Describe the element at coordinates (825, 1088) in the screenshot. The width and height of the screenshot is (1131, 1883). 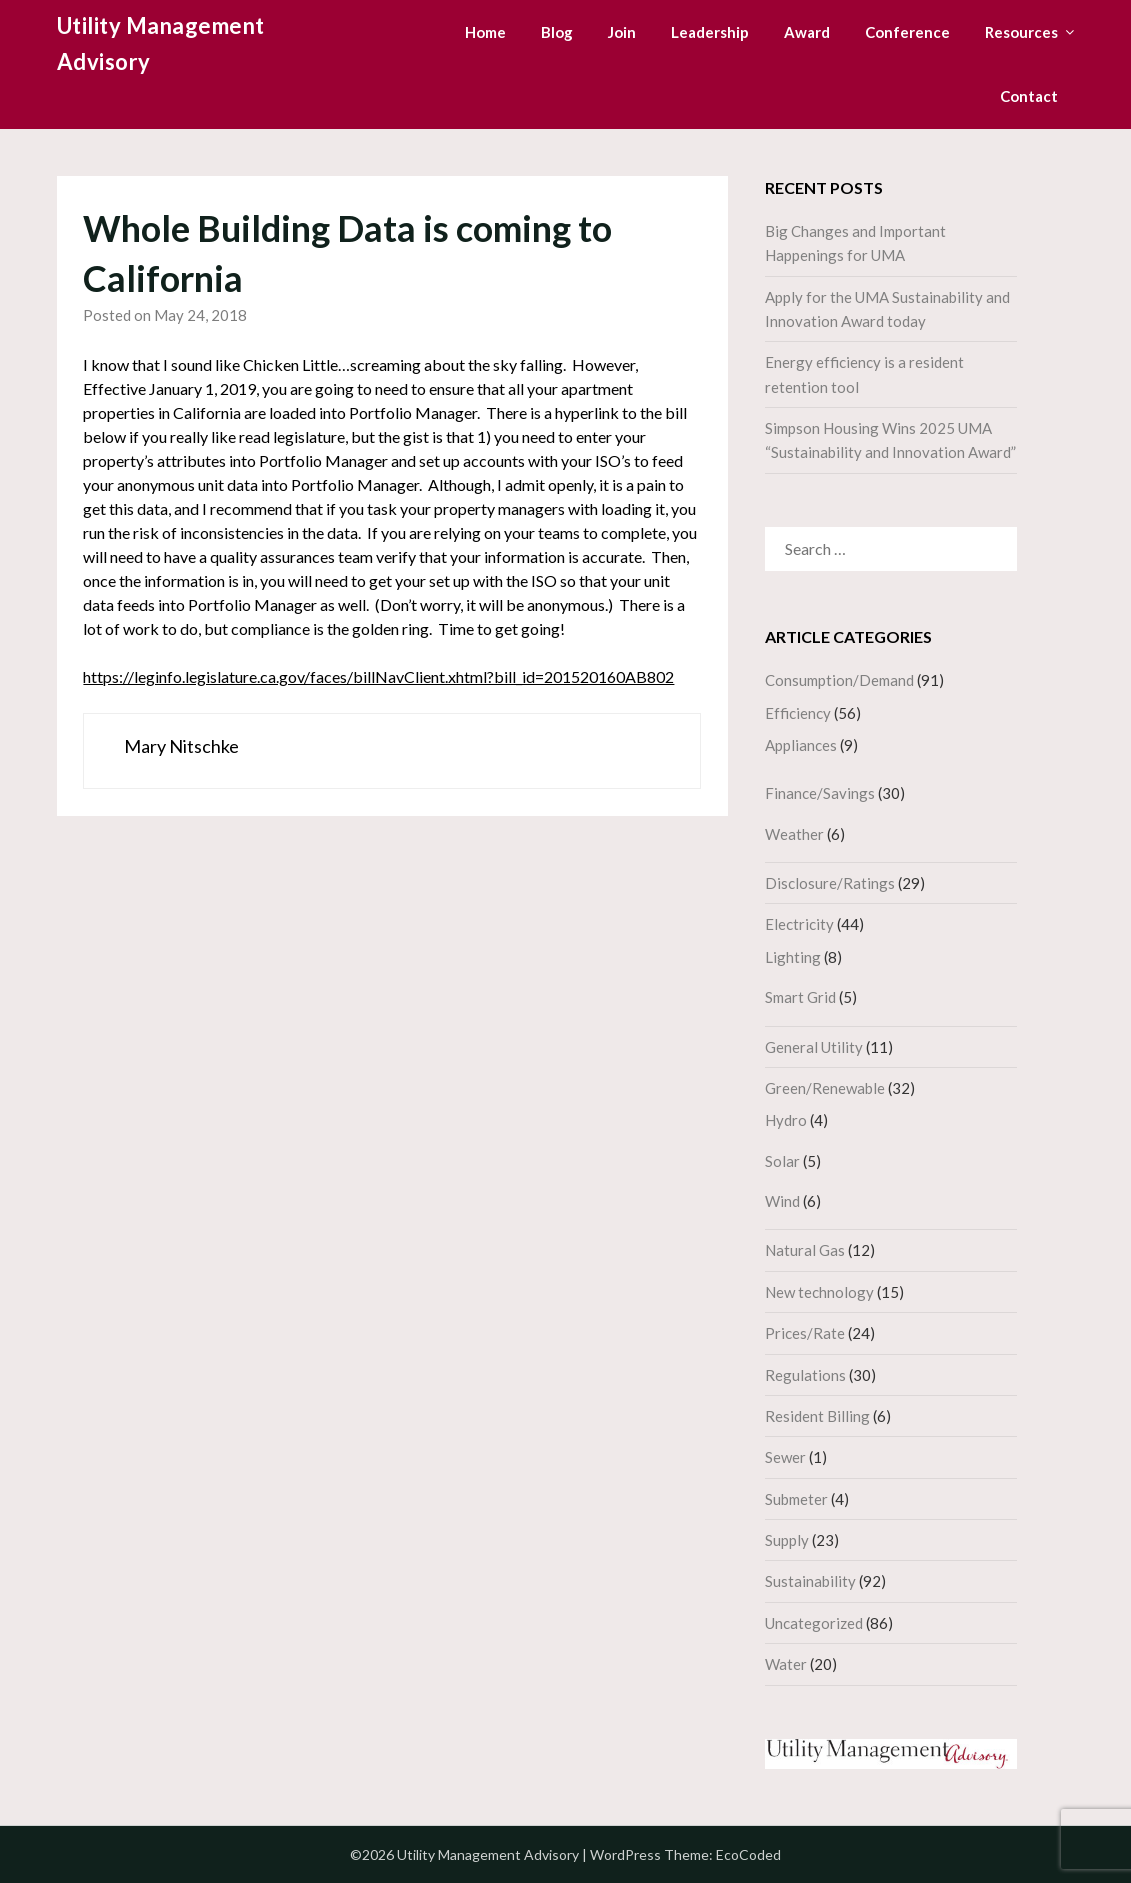
I see `Green/Renewable` at that location.